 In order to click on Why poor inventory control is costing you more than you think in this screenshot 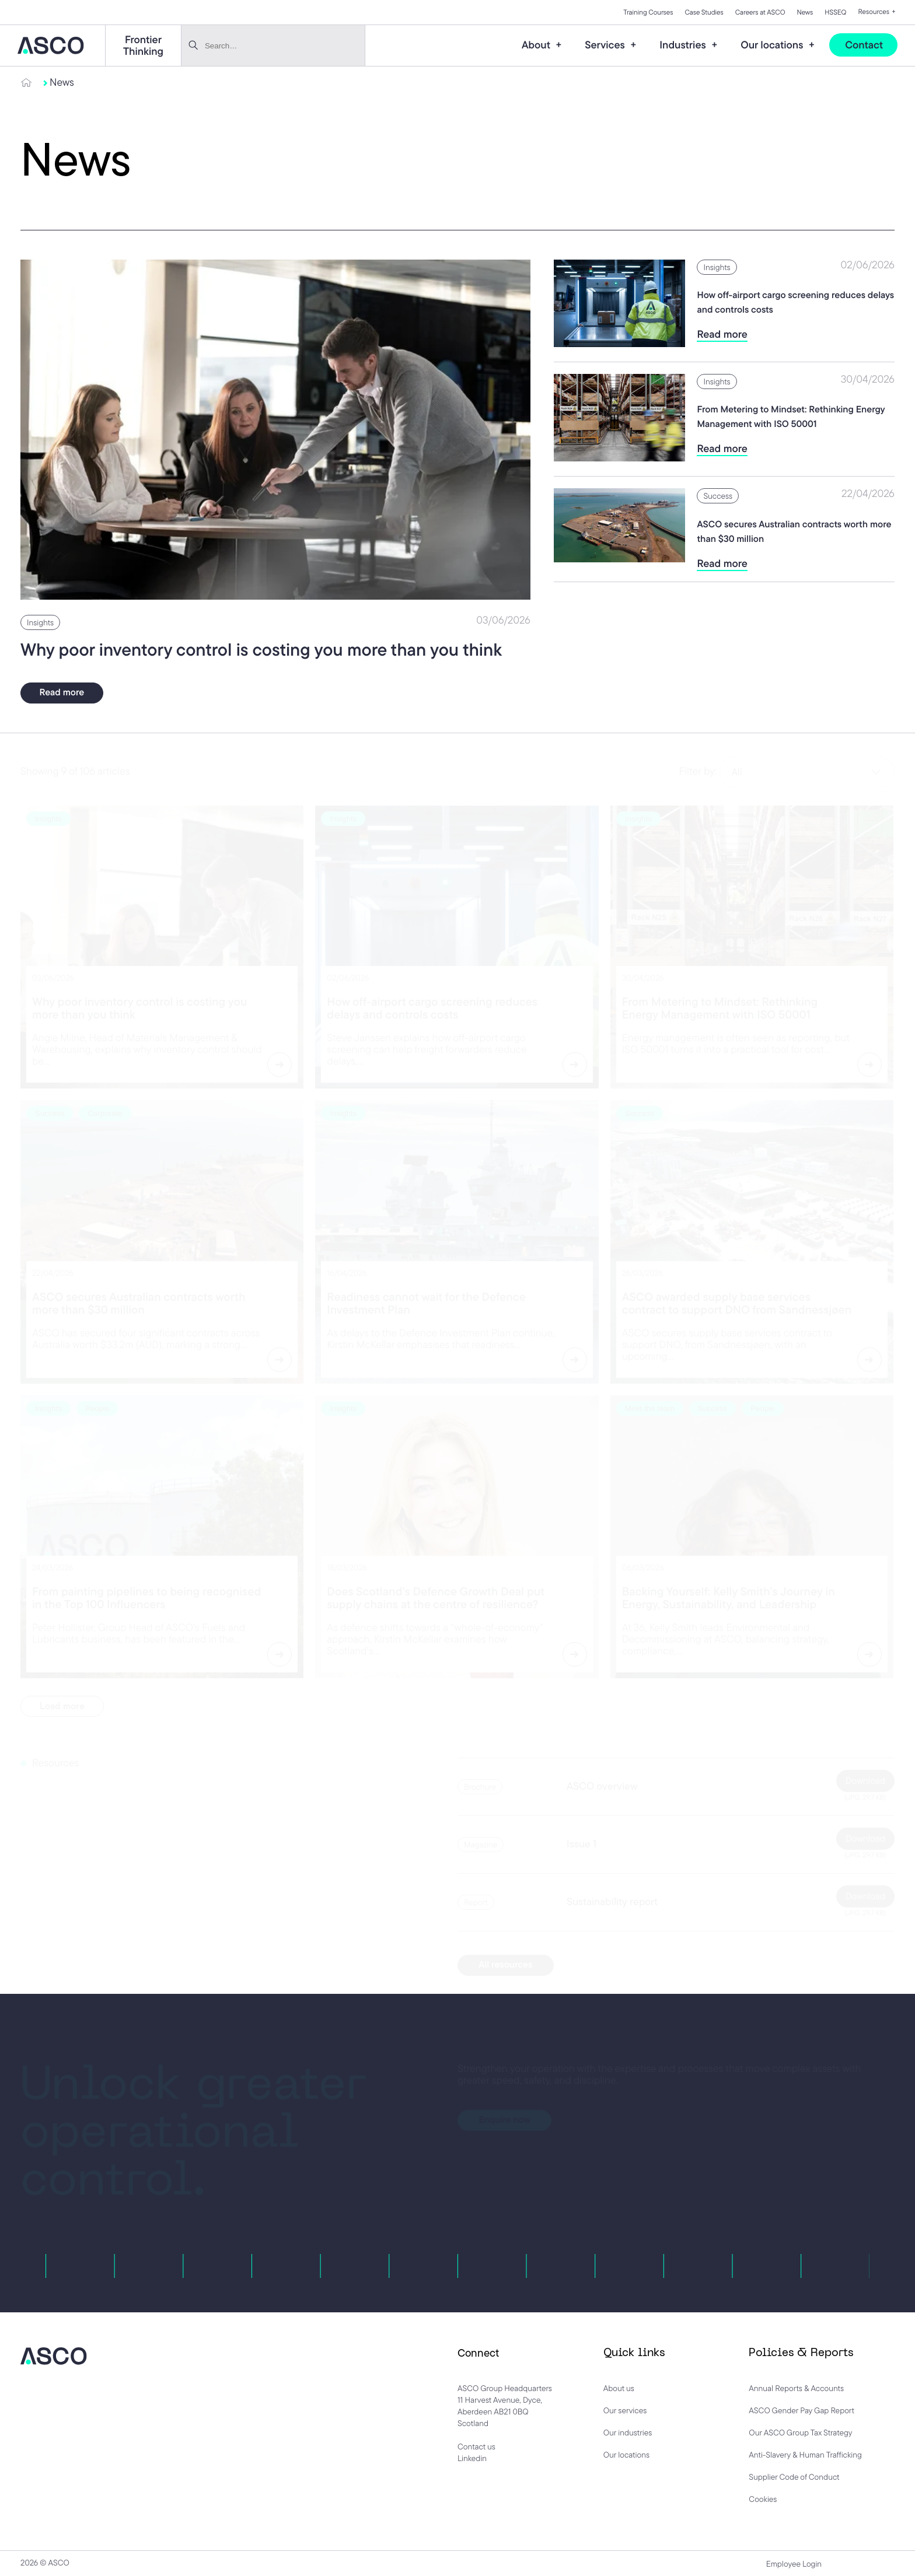, I will do `click(261, 651)`.